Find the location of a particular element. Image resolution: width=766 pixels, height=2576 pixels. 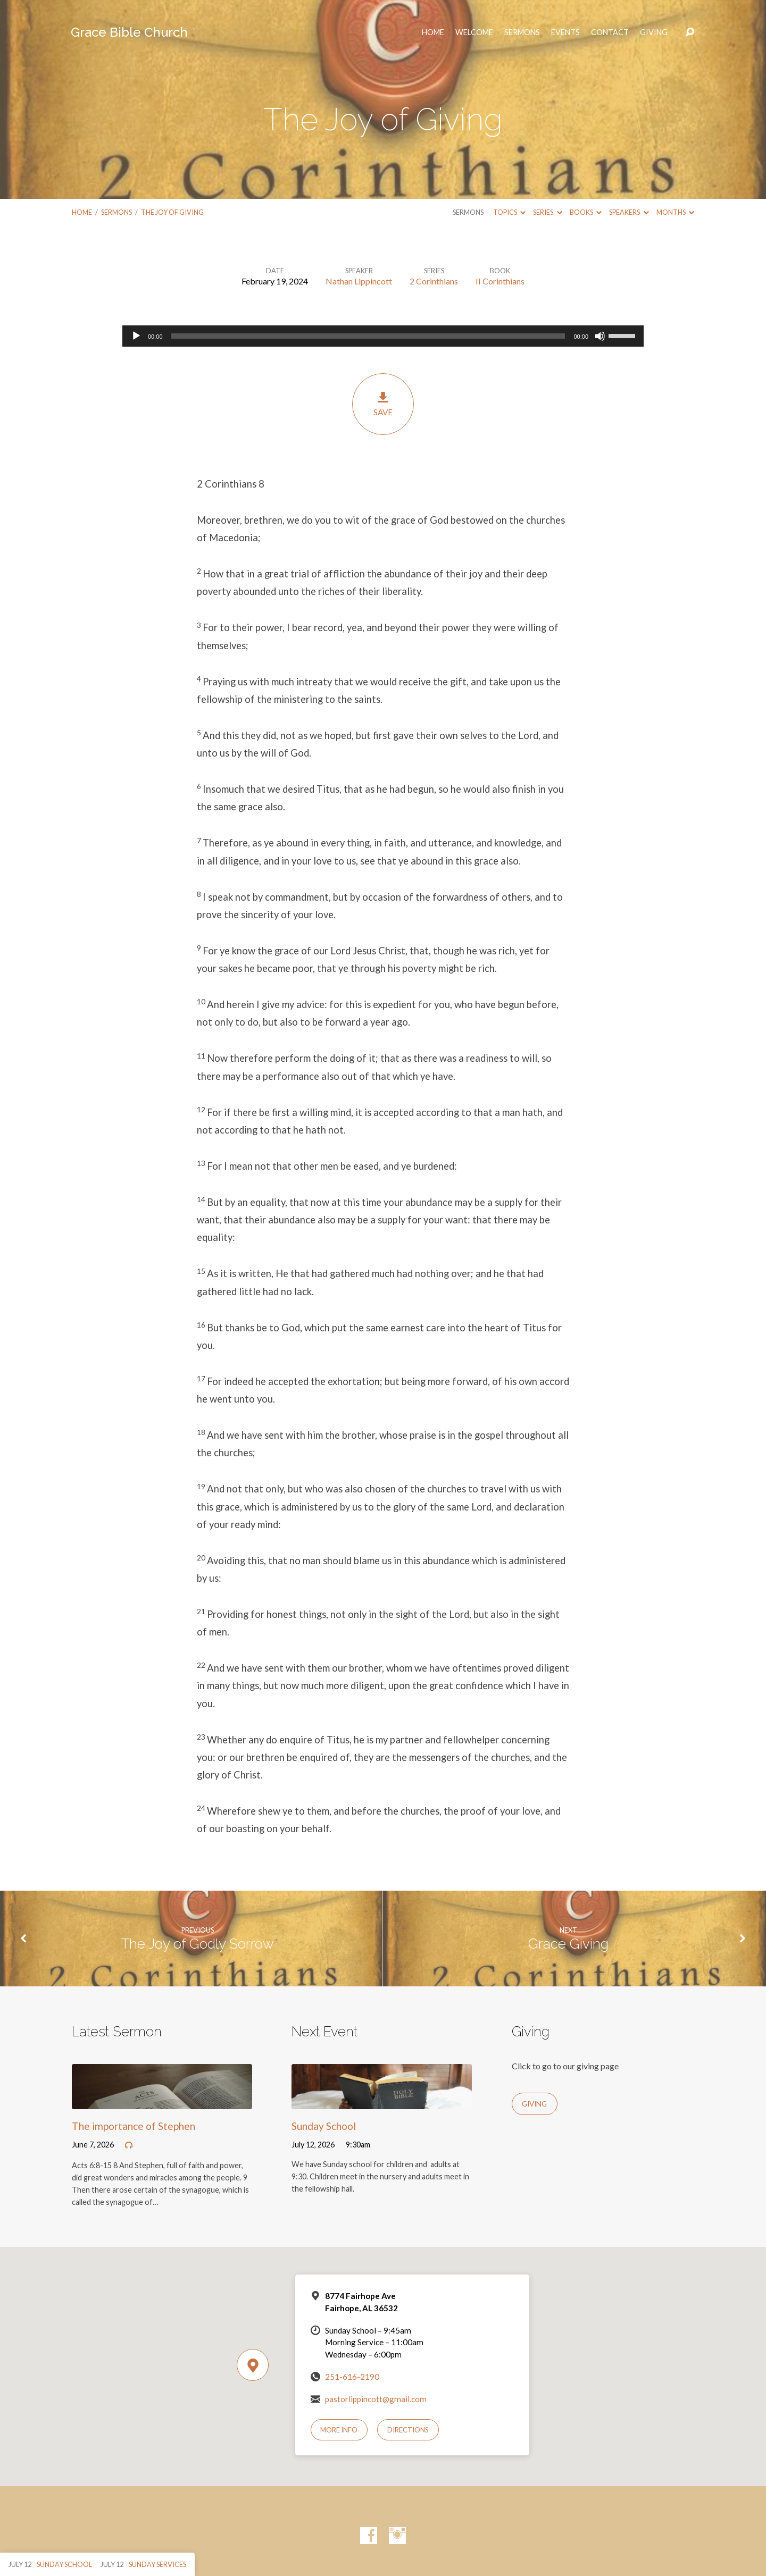

Directions is located at coordinates (408, 2430).